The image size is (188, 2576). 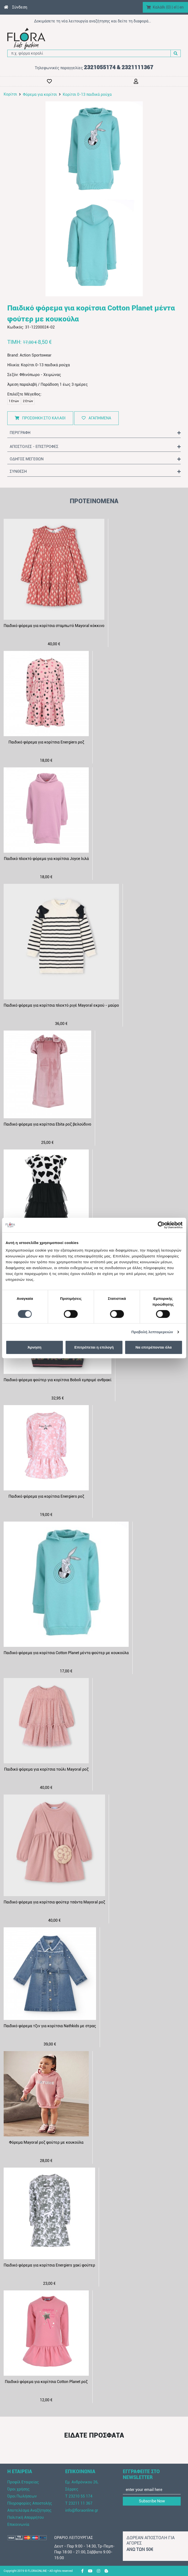 What do you see at coordinates (34, 1347) in the screenshot?
I see `Άρνηση` at bounding box center [34, 1347].